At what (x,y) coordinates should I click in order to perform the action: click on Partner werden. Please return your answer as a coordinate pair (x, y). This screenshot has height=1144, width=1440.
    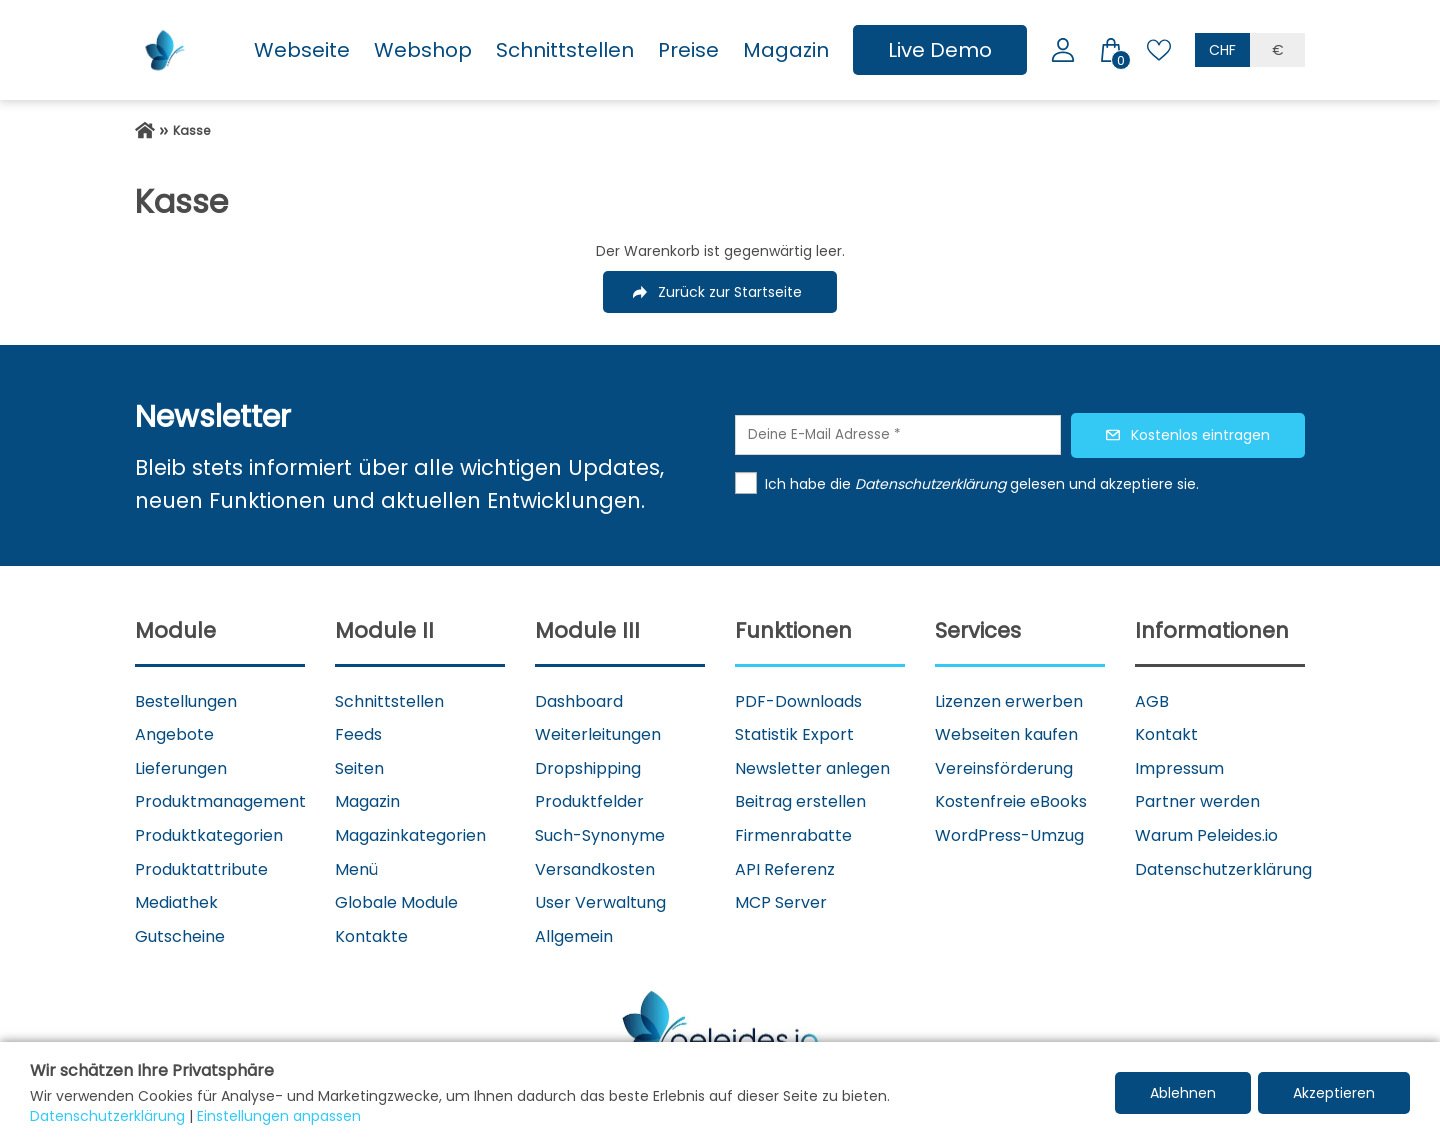
    Looking at the image, I should click on (1197, 801).